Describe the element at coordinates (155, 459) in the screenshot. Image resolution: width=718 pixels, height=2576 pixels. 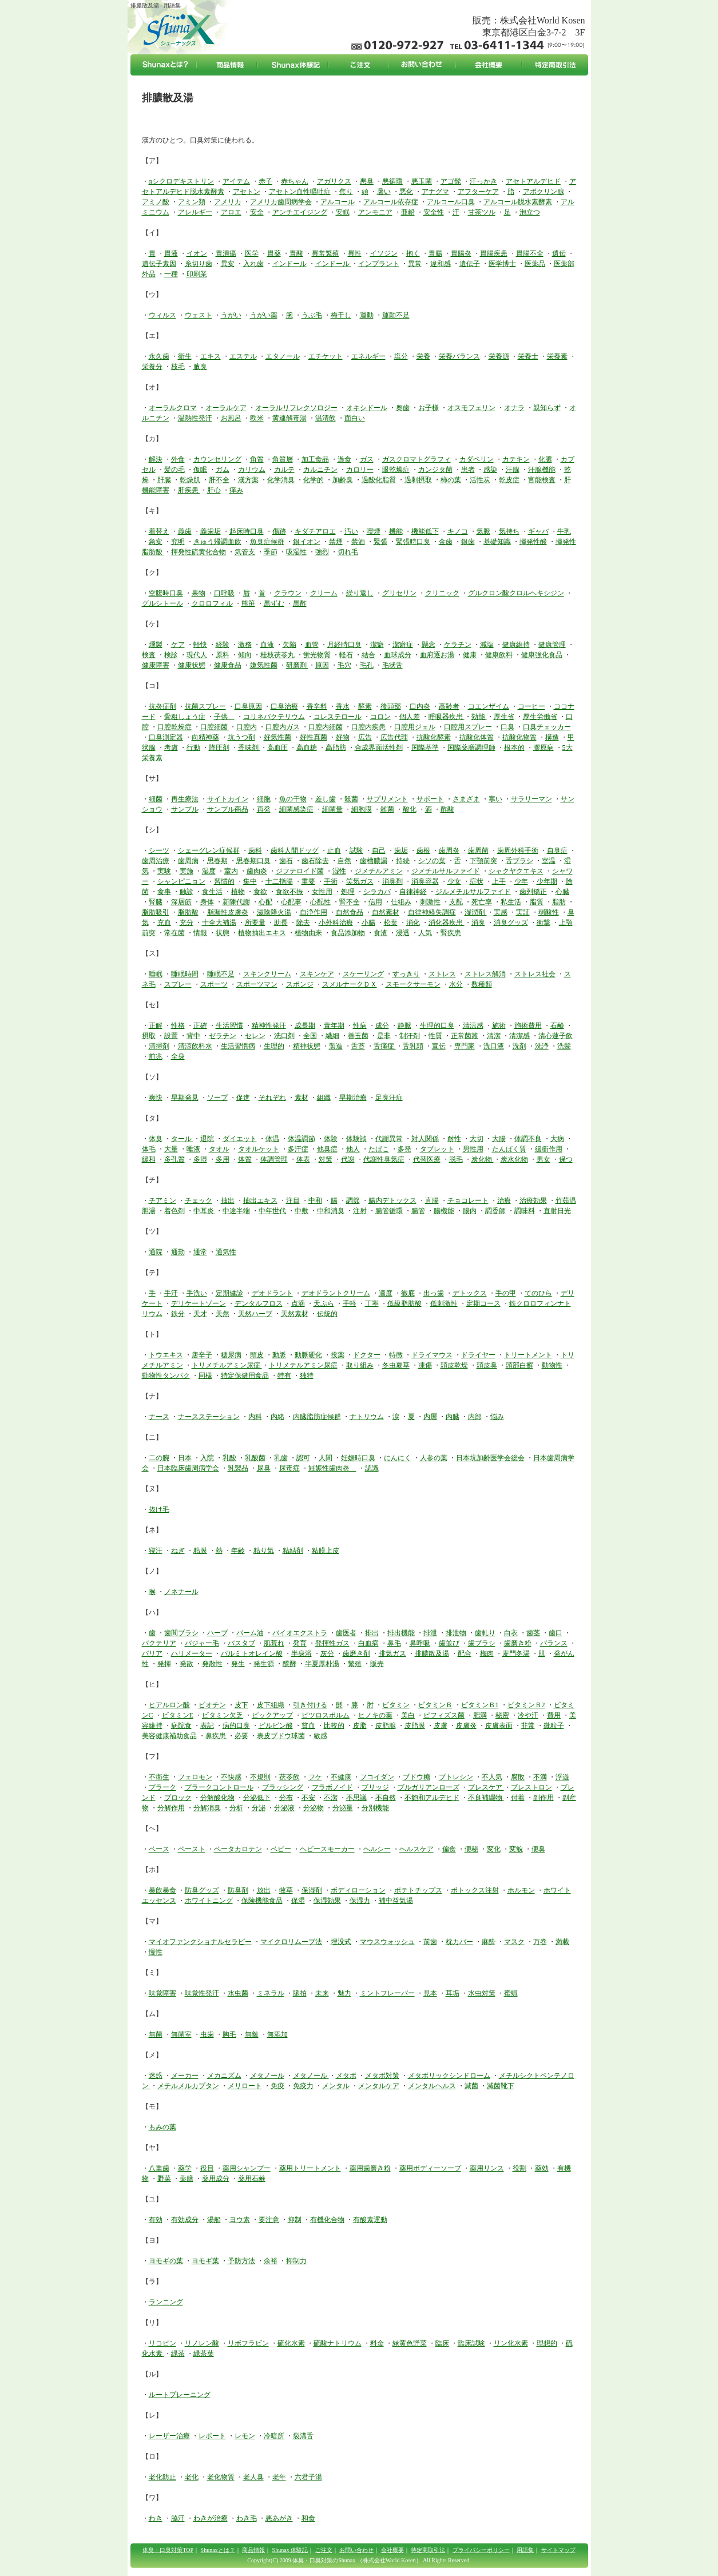
I see `解決` at that location.